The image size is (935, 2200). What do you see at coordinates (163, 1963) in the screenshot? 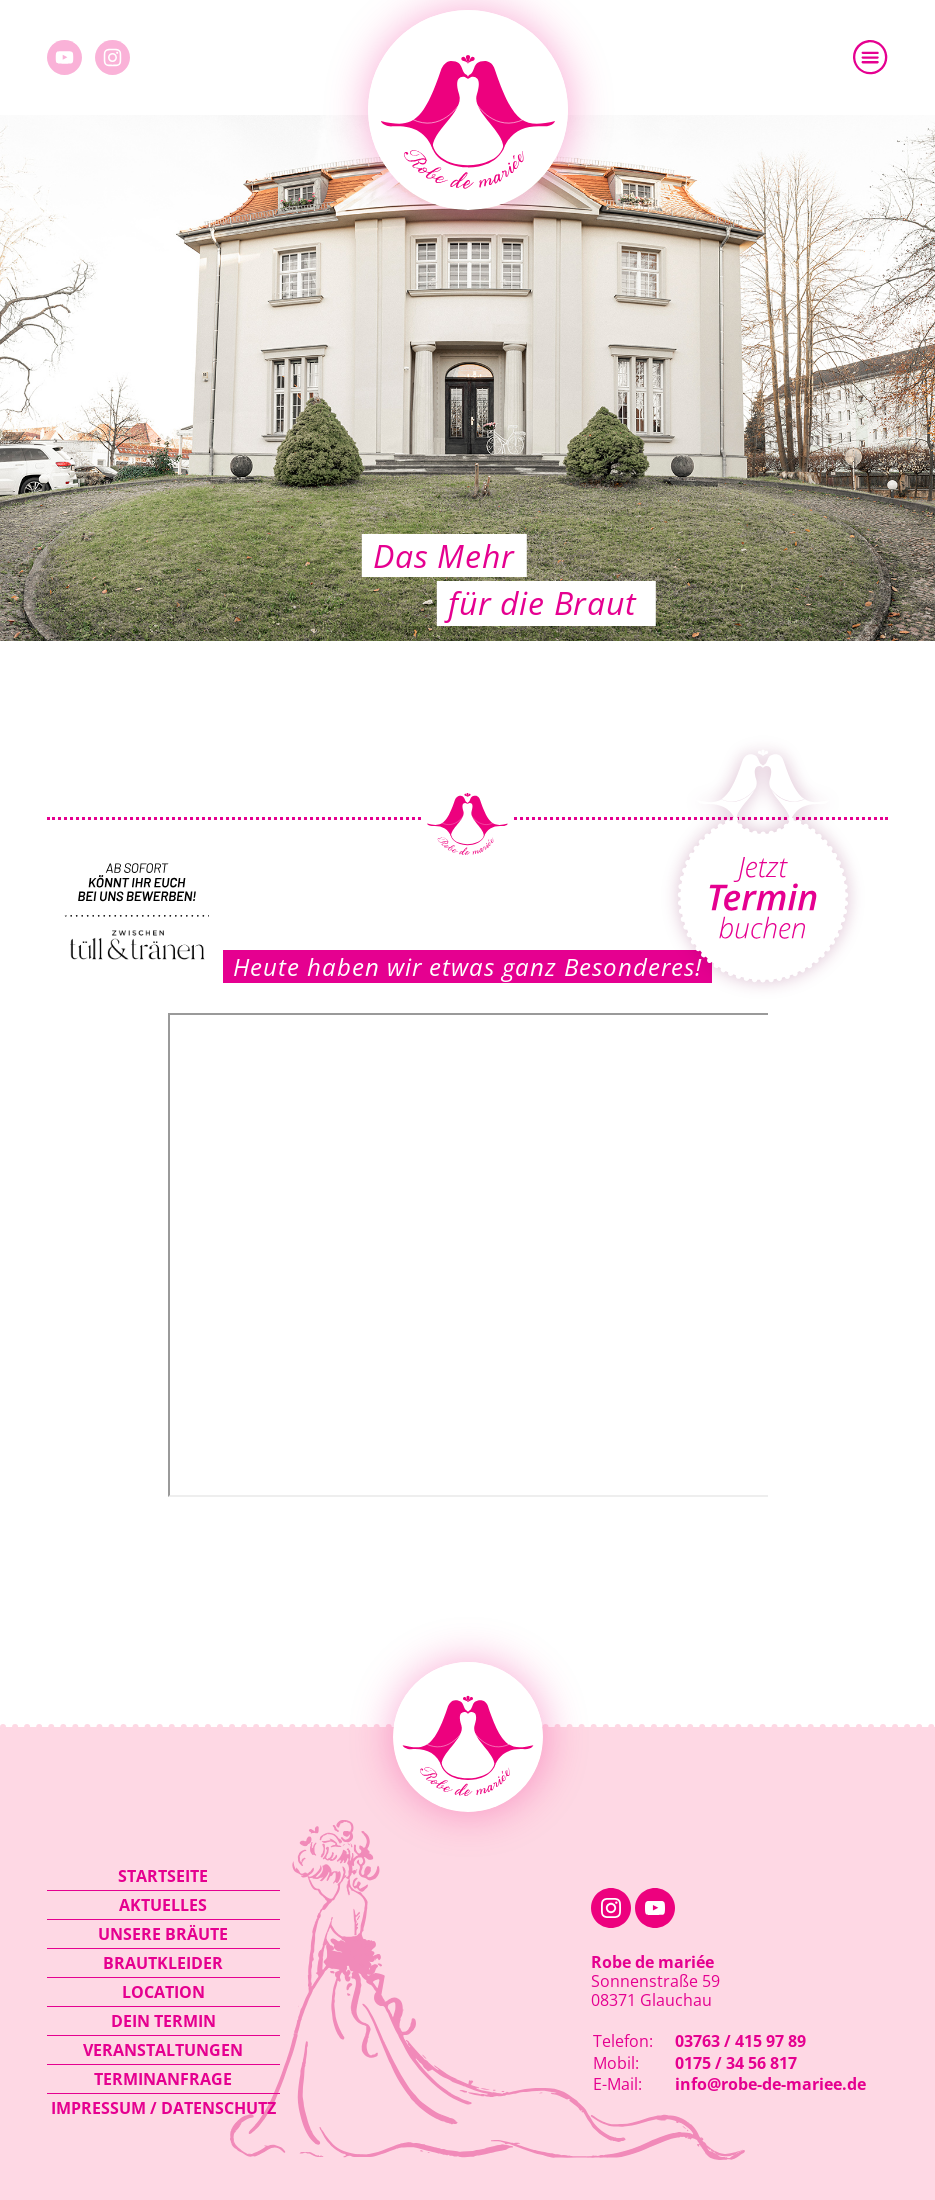
I see `Brautkleider` at bounding box center [163, 1963].